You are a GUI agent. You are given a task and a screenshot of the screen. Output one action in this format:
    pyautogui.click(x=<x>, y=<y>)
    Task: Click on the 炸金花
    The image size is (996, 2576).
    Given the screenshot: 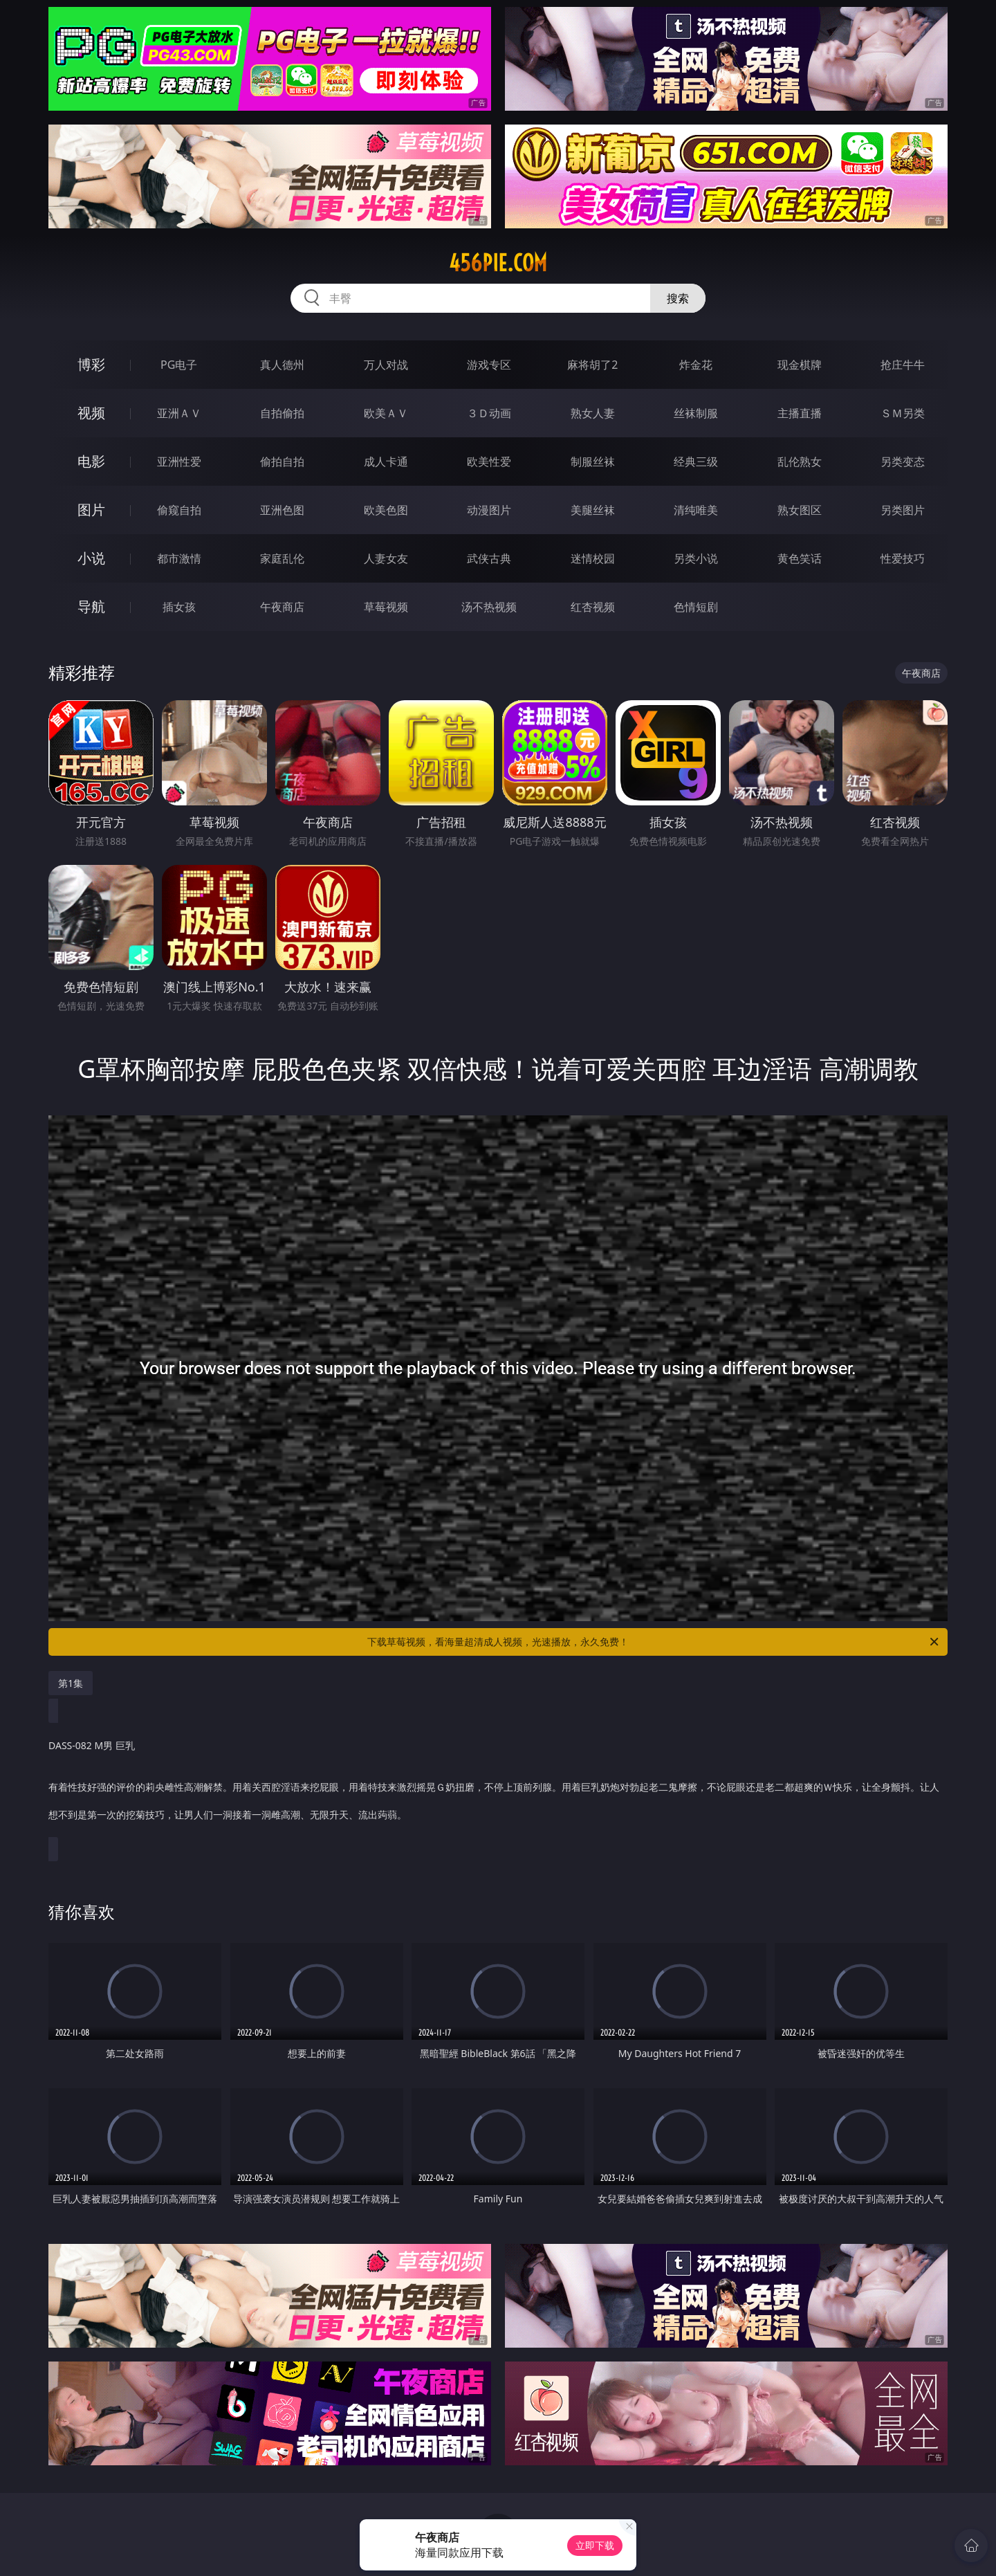 What is the action you would take?
    pyautogui.click(x=695, y=364)
    